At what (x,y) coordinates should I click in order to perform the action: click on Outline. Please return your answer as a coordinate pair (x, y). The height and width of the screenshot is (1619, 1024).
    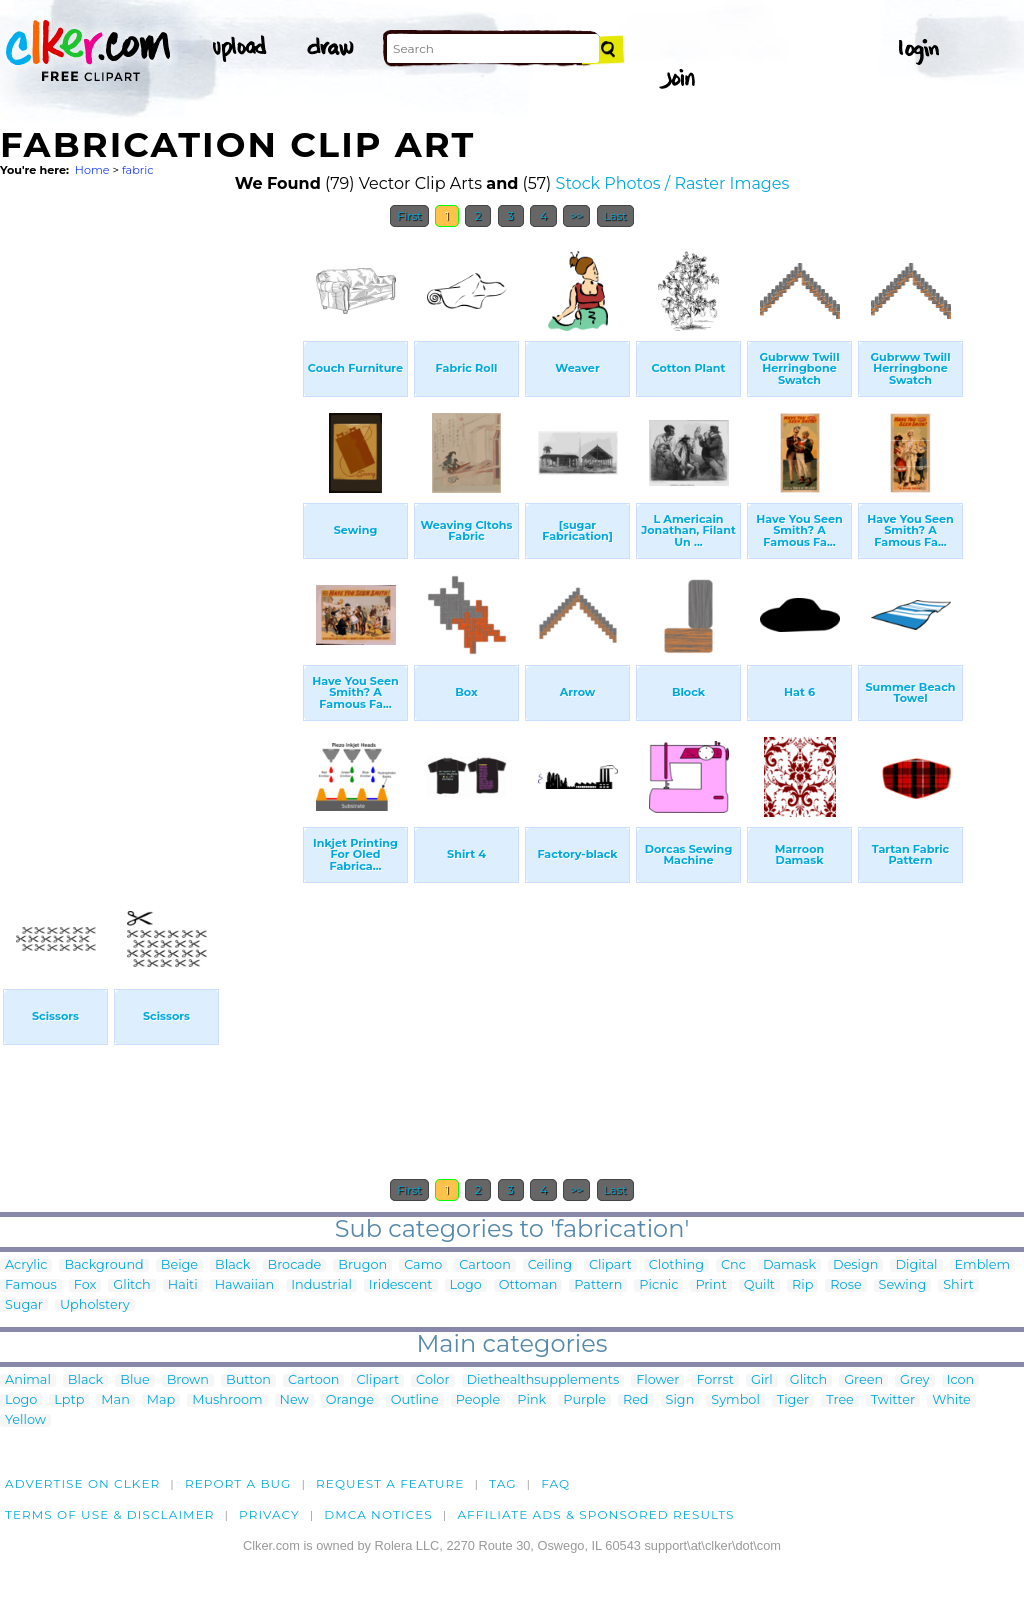
    Looking at the image, I should click on (415, 1400).